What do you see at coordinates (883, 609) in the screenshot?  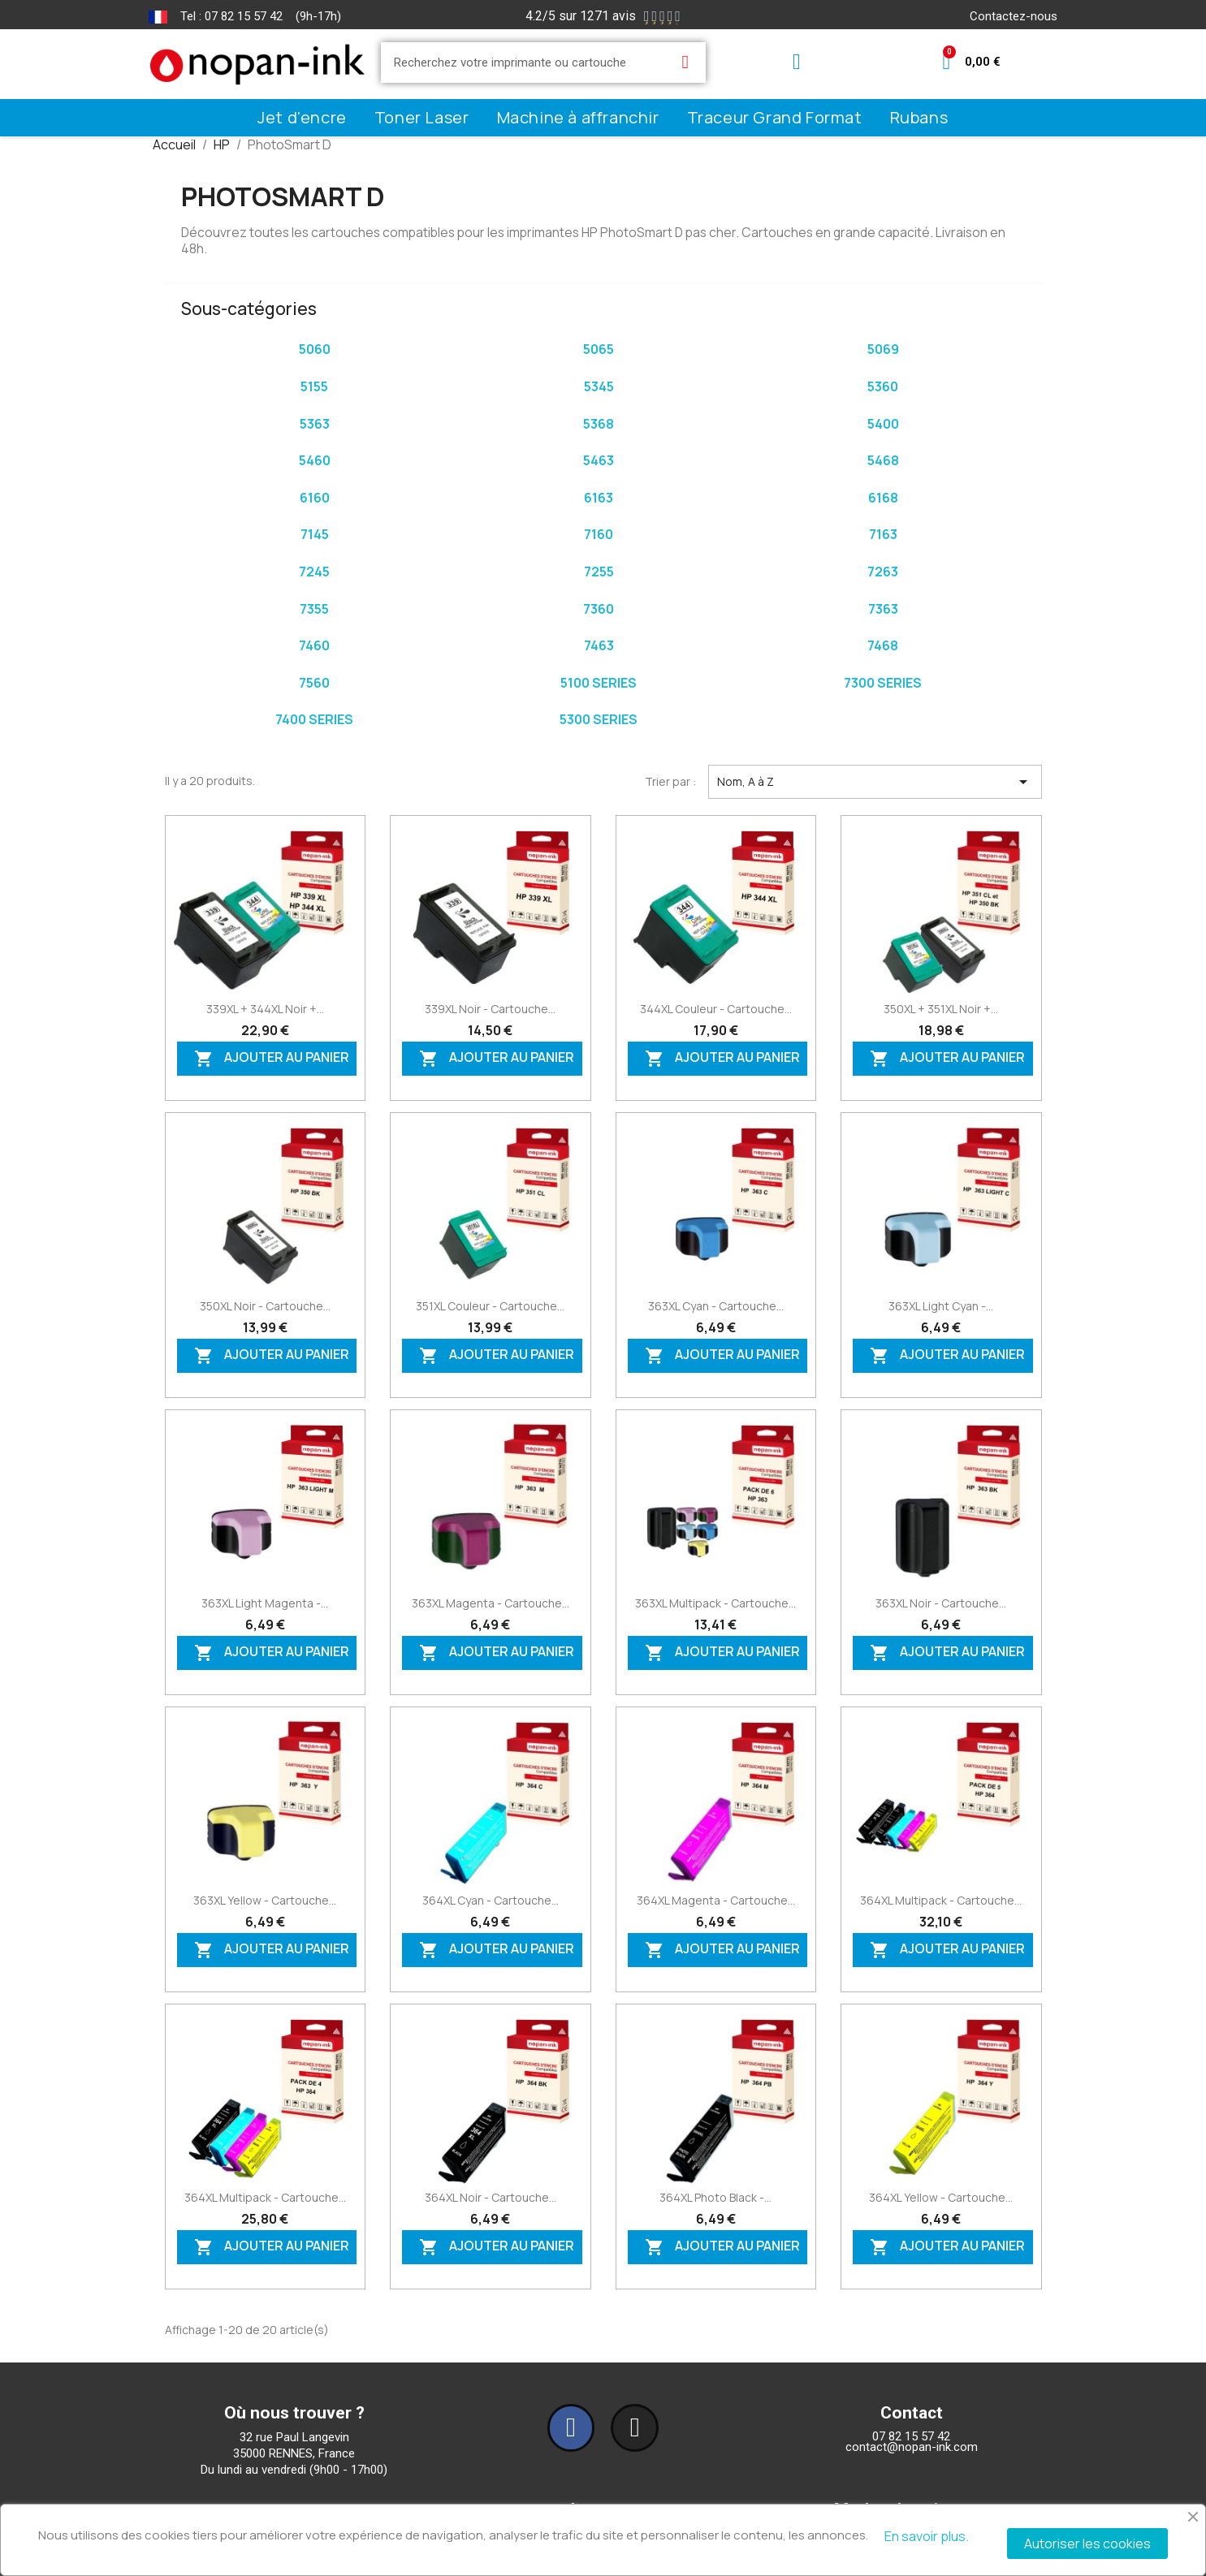 I see `7363` at bounding box center [883, 609].